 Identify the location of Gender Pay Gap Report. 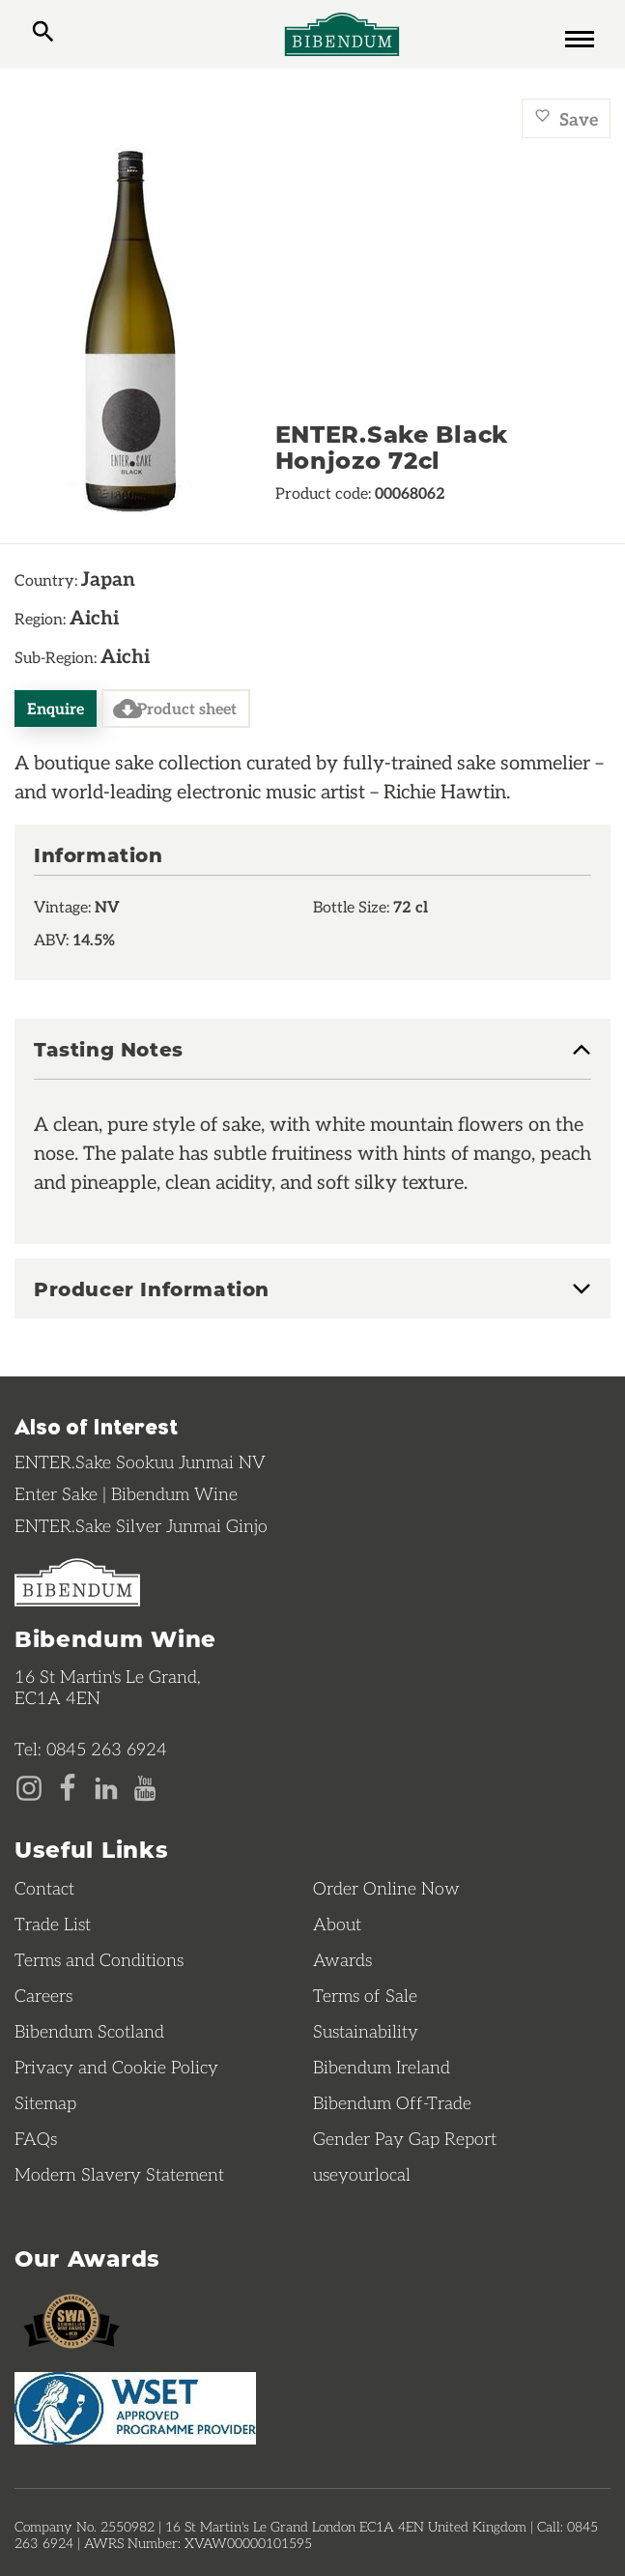
(405, 2138).